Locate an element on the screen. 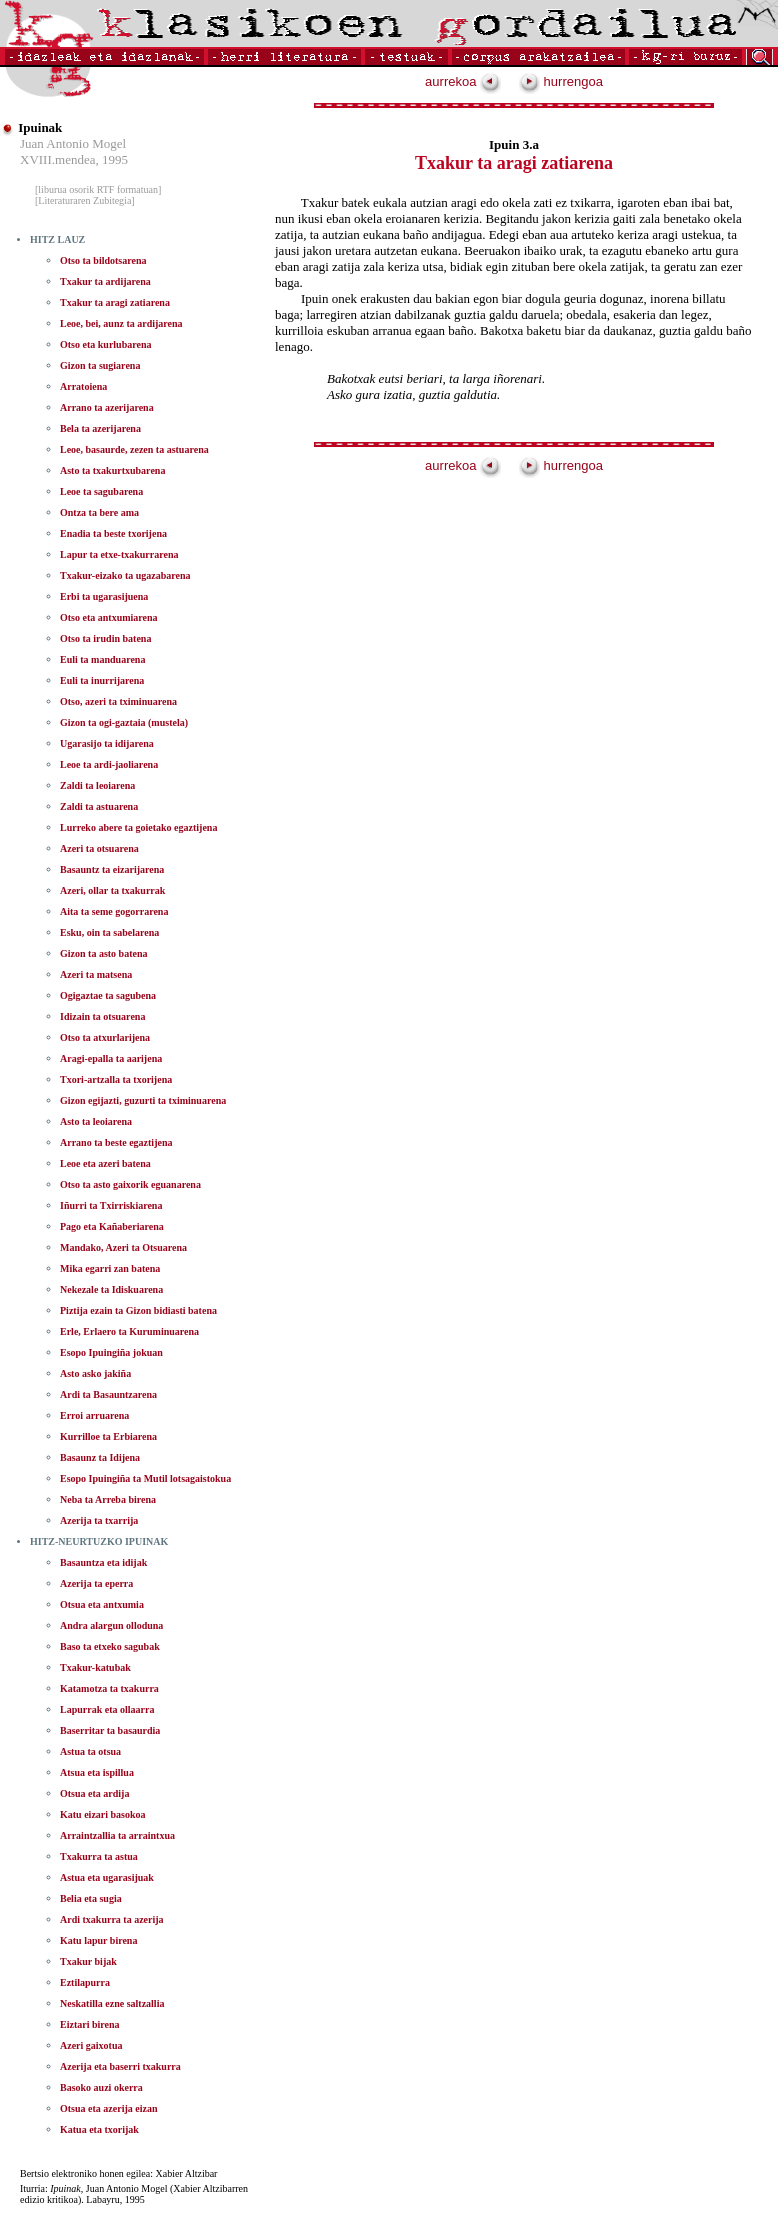  Gizon ta asto batena is located at coordinates (104, 953).